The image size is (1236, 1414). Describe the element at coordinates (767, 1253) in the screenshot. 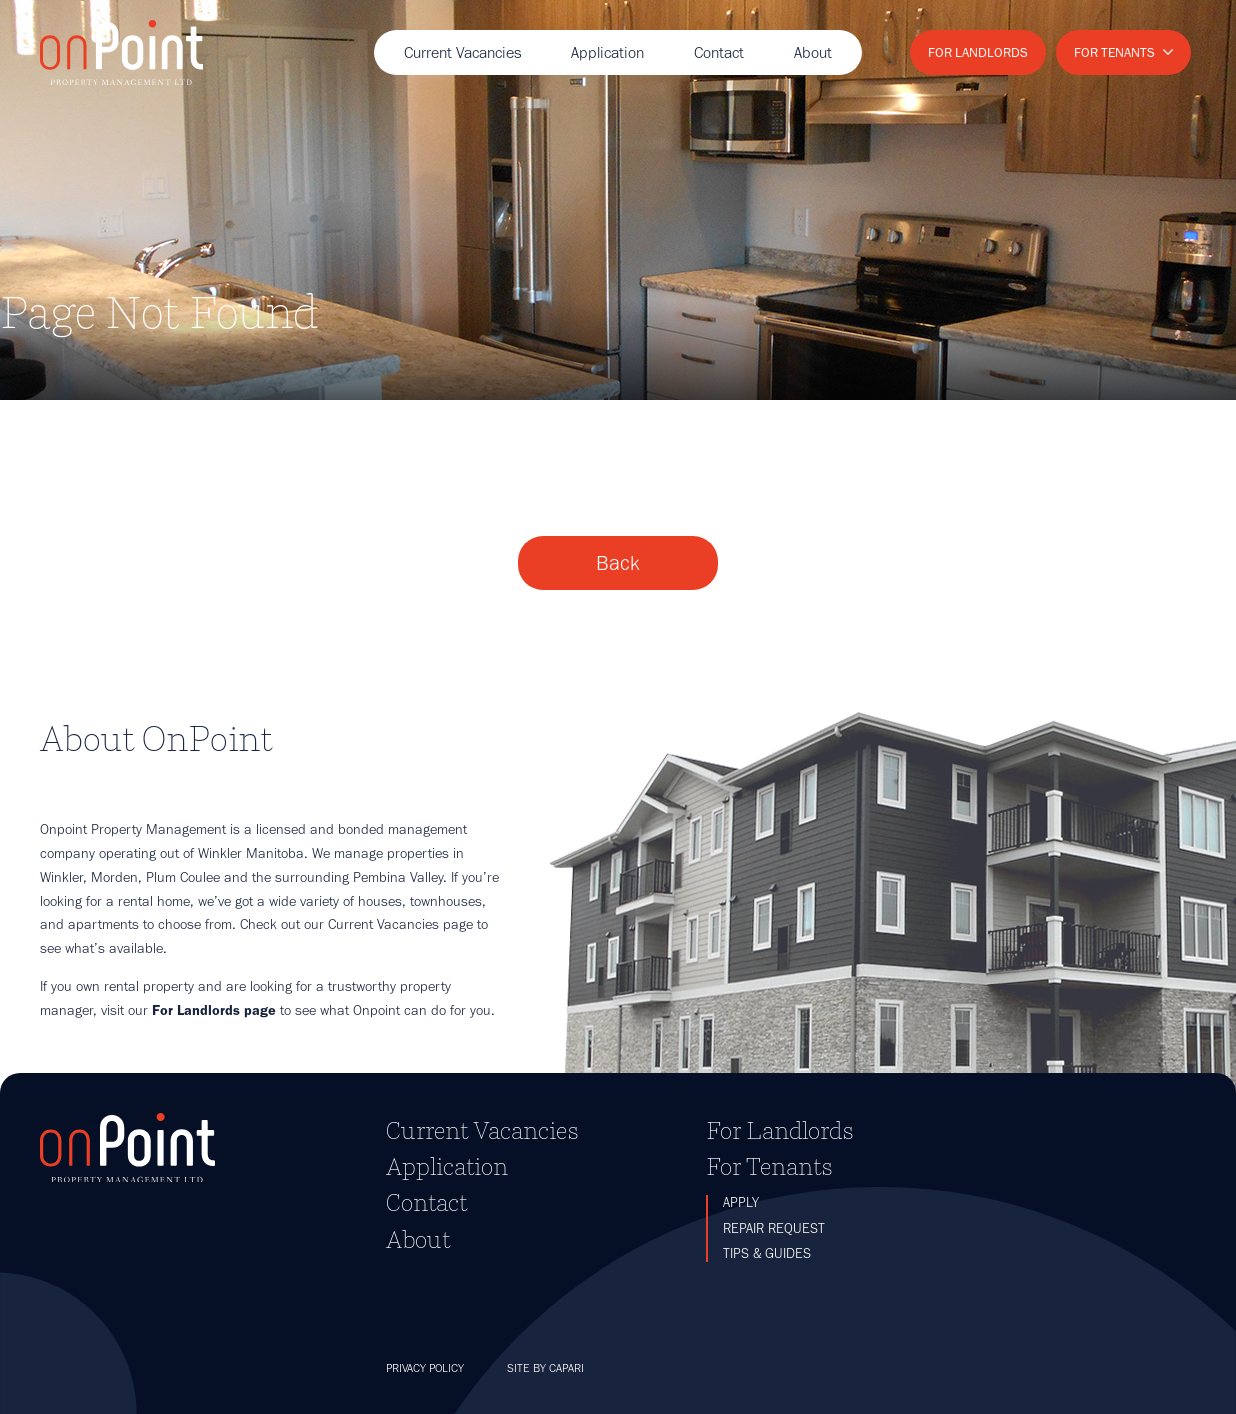

I see `Tips & Guides` at that location.